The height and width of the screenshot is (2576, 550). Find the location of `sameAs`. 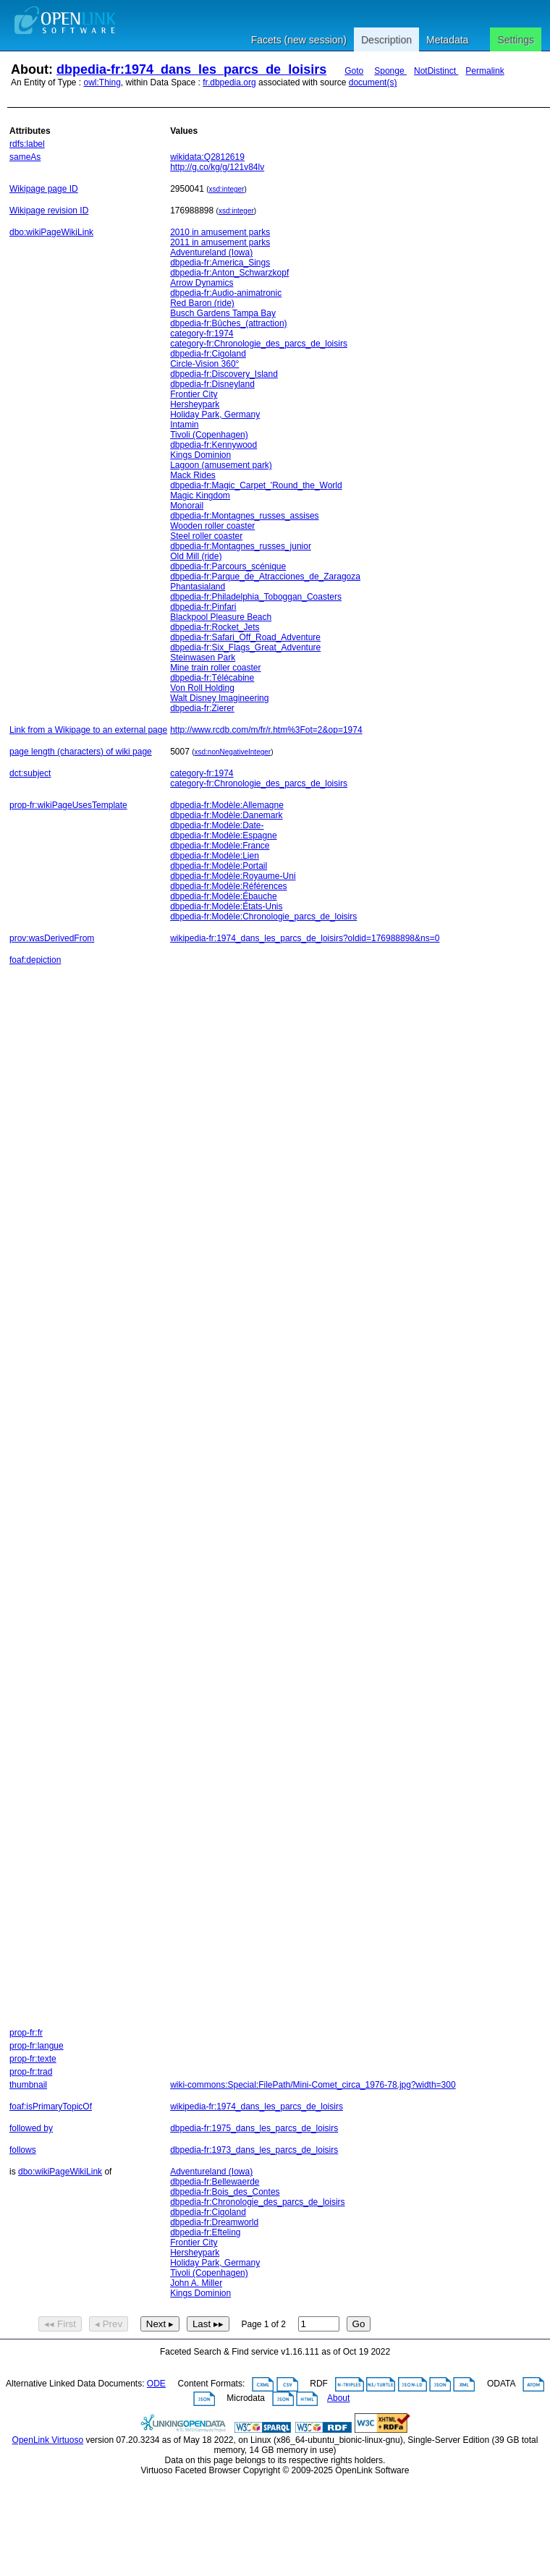

sameAs is located at coordinates (25, 157).